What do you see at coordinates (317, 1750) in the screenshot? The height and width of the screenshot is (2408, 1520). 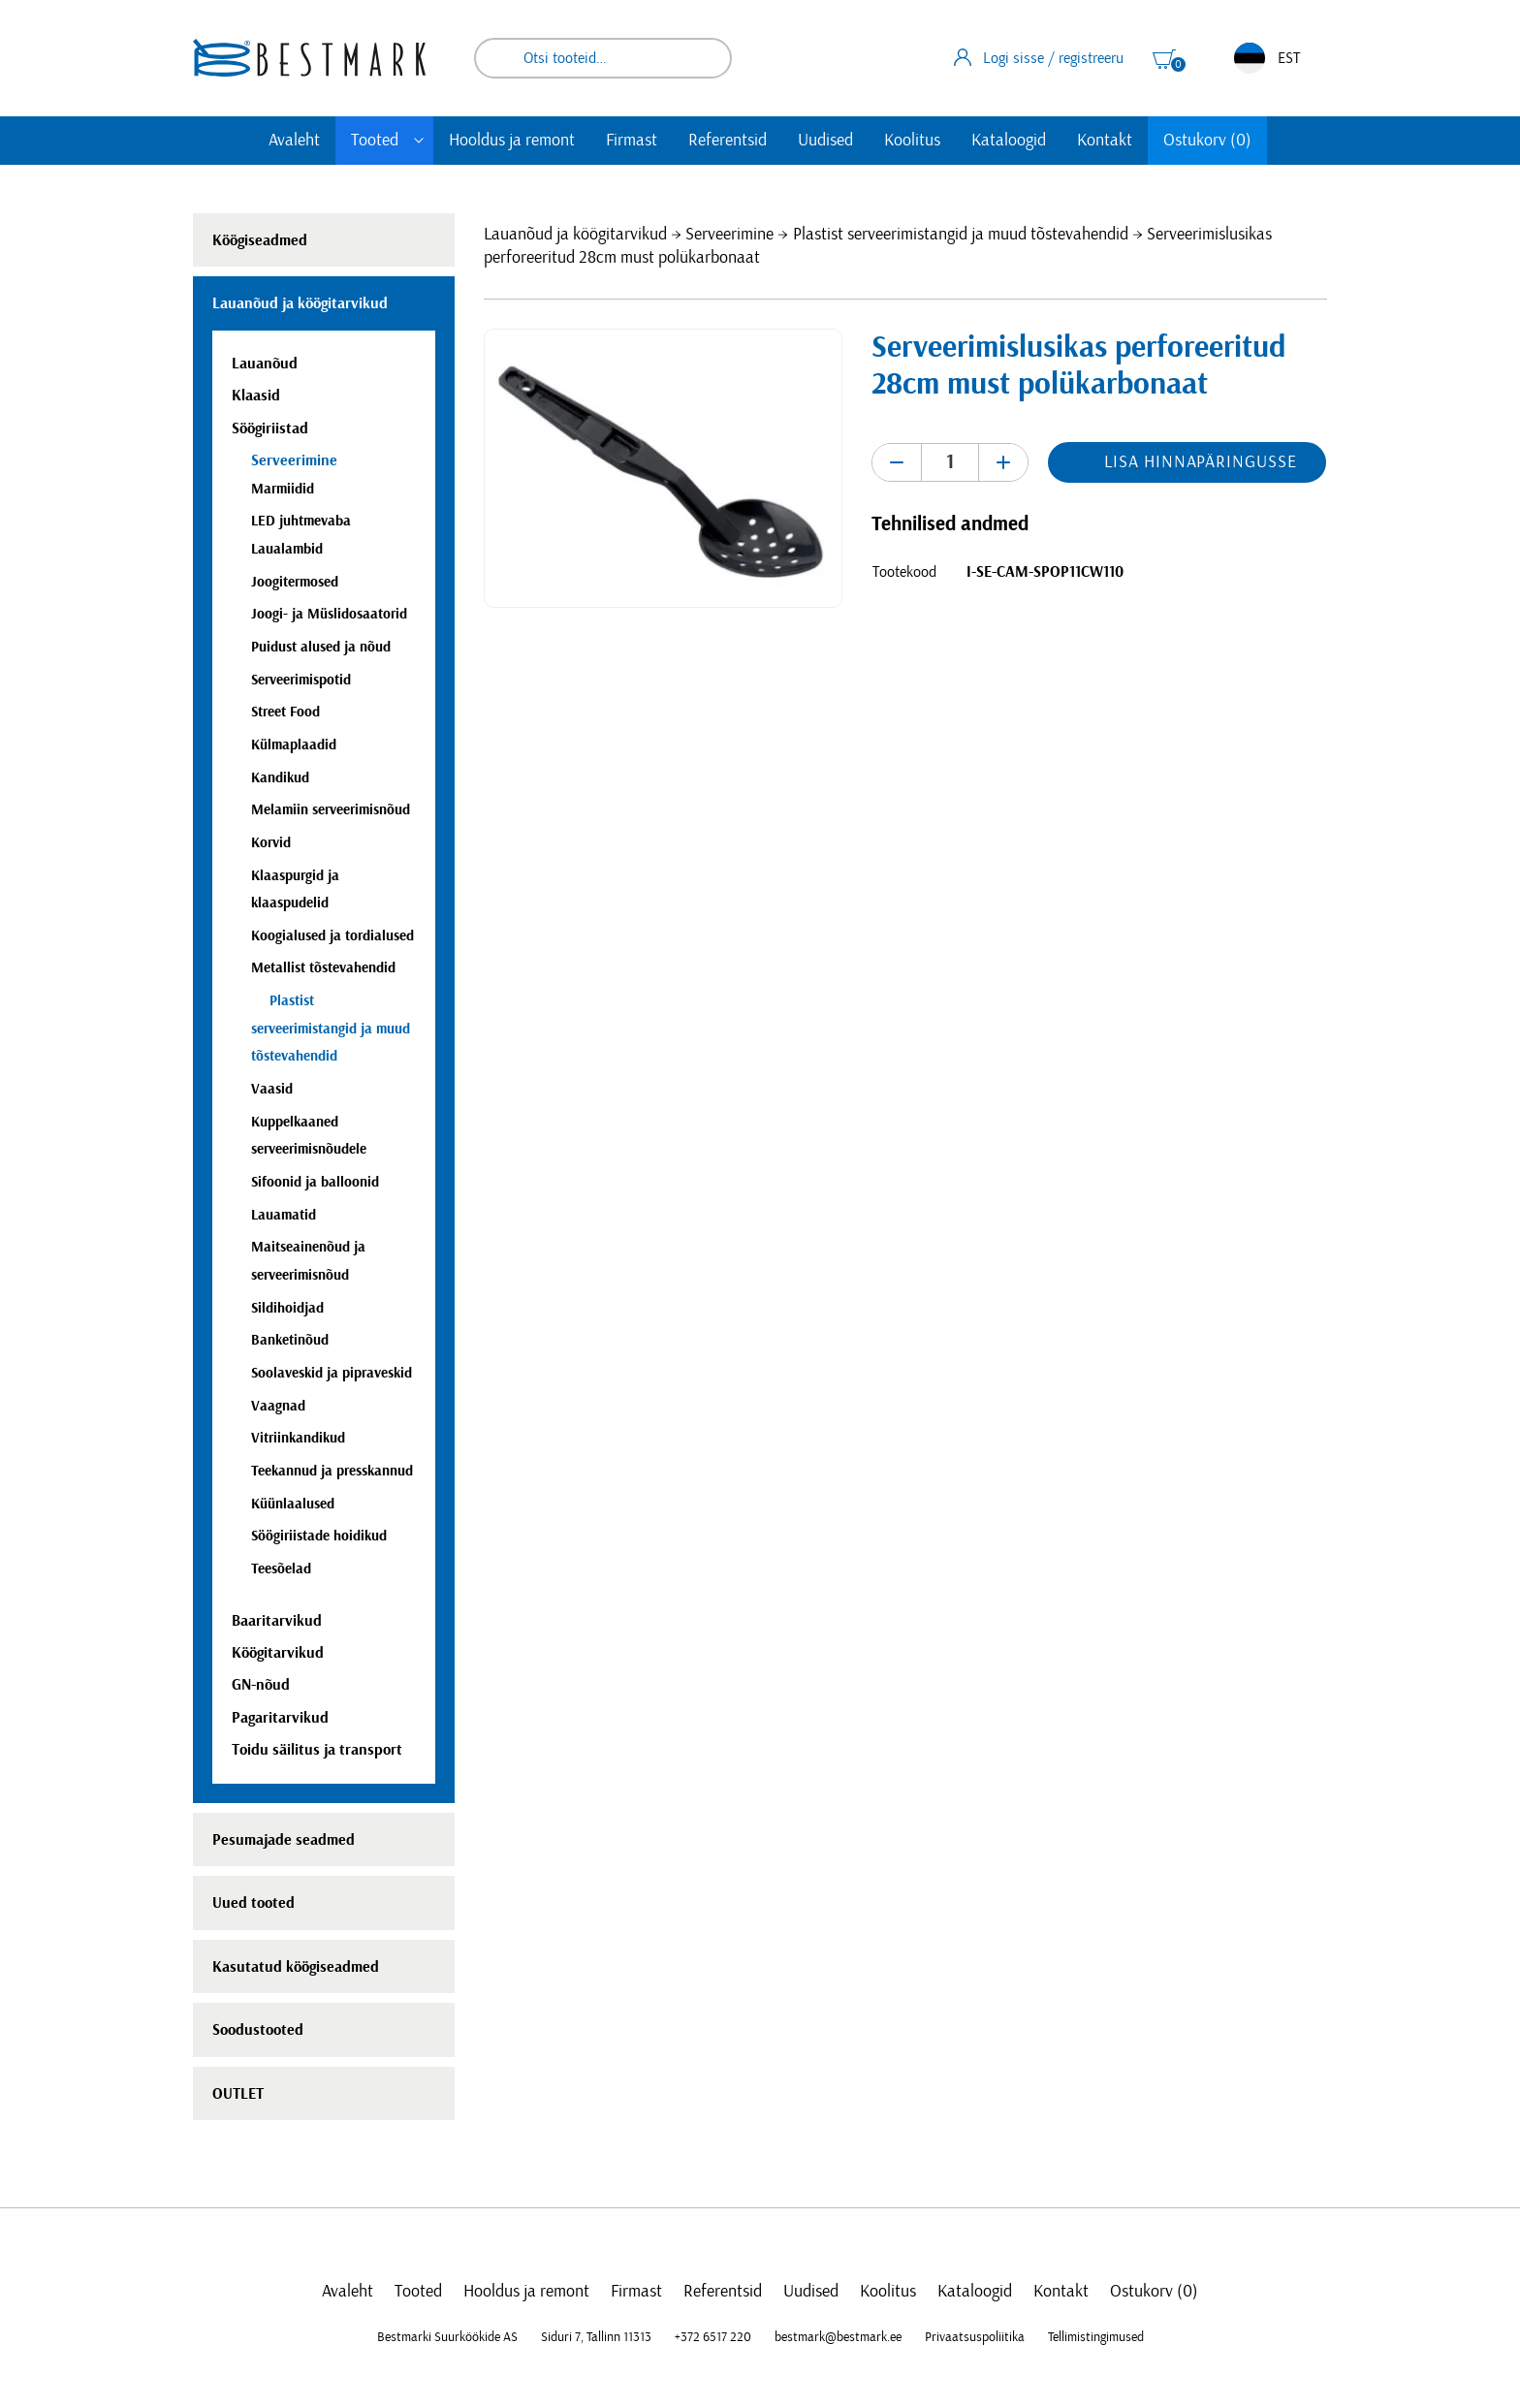 I see `Toidu säilitus ja transport` at bounding box center [317, 1750].